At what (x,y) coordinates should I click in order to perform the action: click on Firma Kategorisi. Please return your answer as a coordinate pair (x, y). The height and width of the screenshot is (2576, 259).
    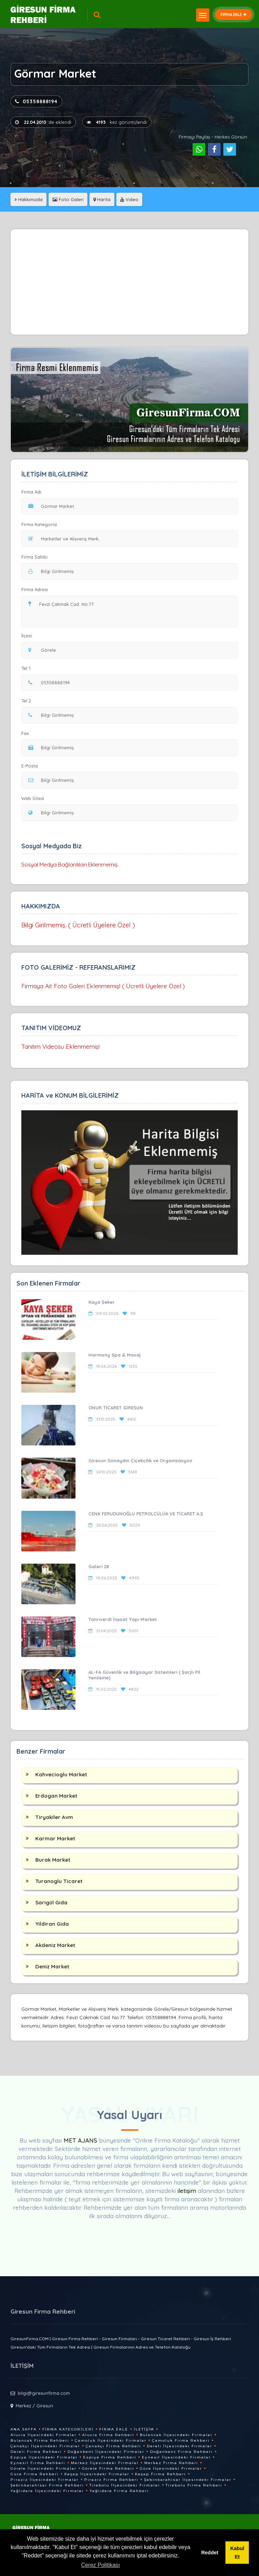
    Looking at the image, I should click on (39, 524).